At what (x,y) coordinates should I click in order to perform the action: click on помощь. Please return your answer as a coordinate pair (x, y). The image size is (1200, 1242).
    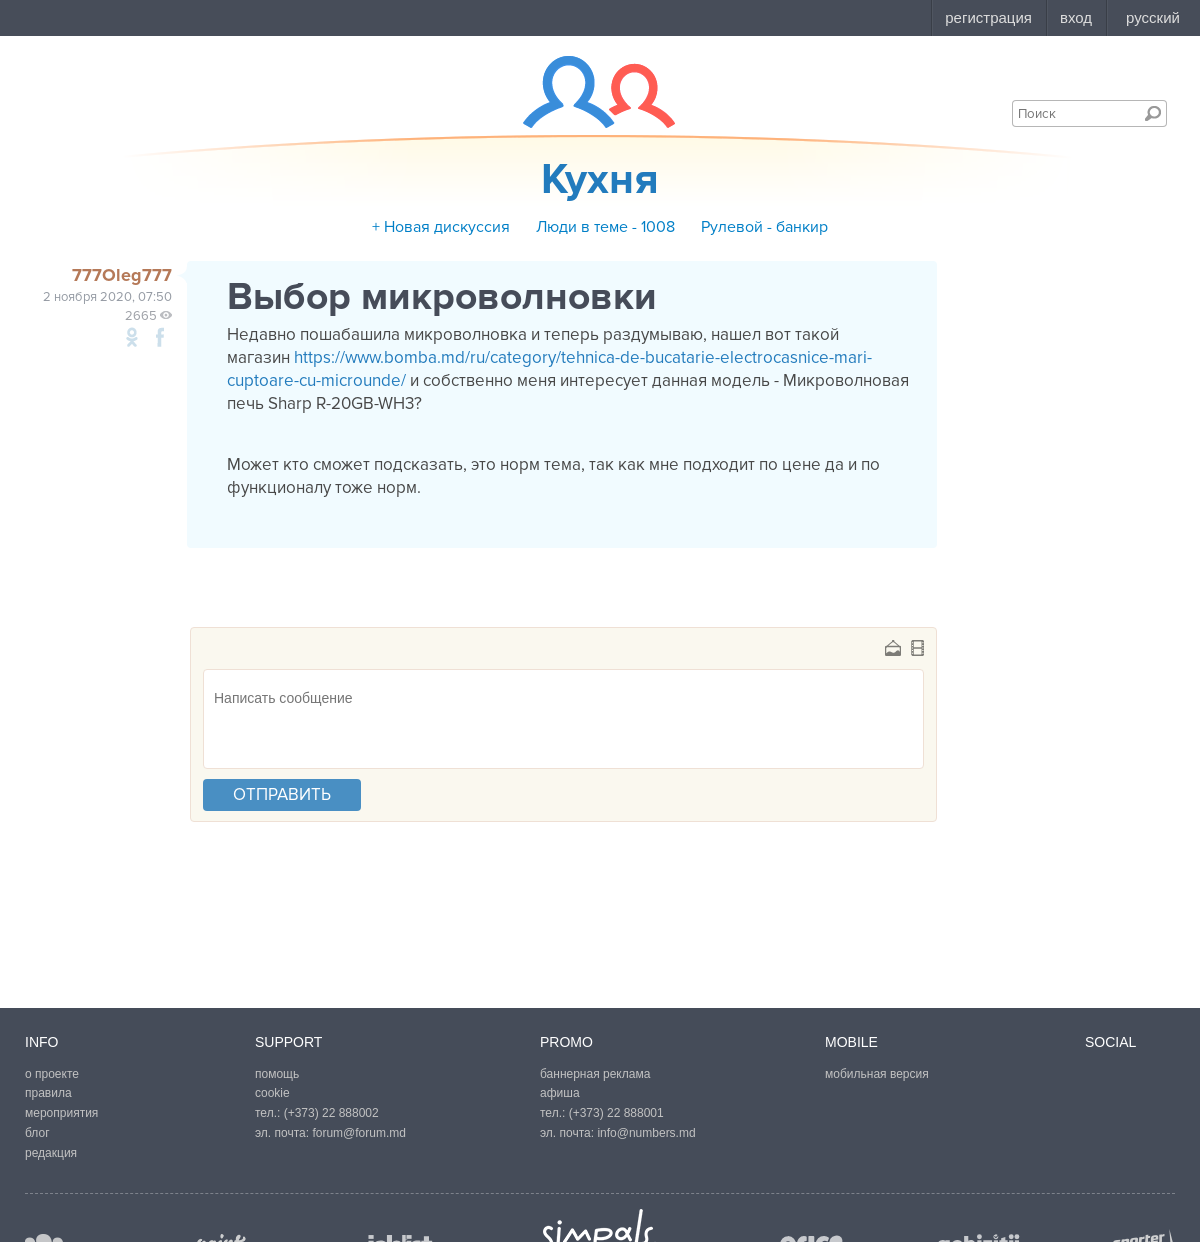
    Looking at the image, I should click on (277, 1074).